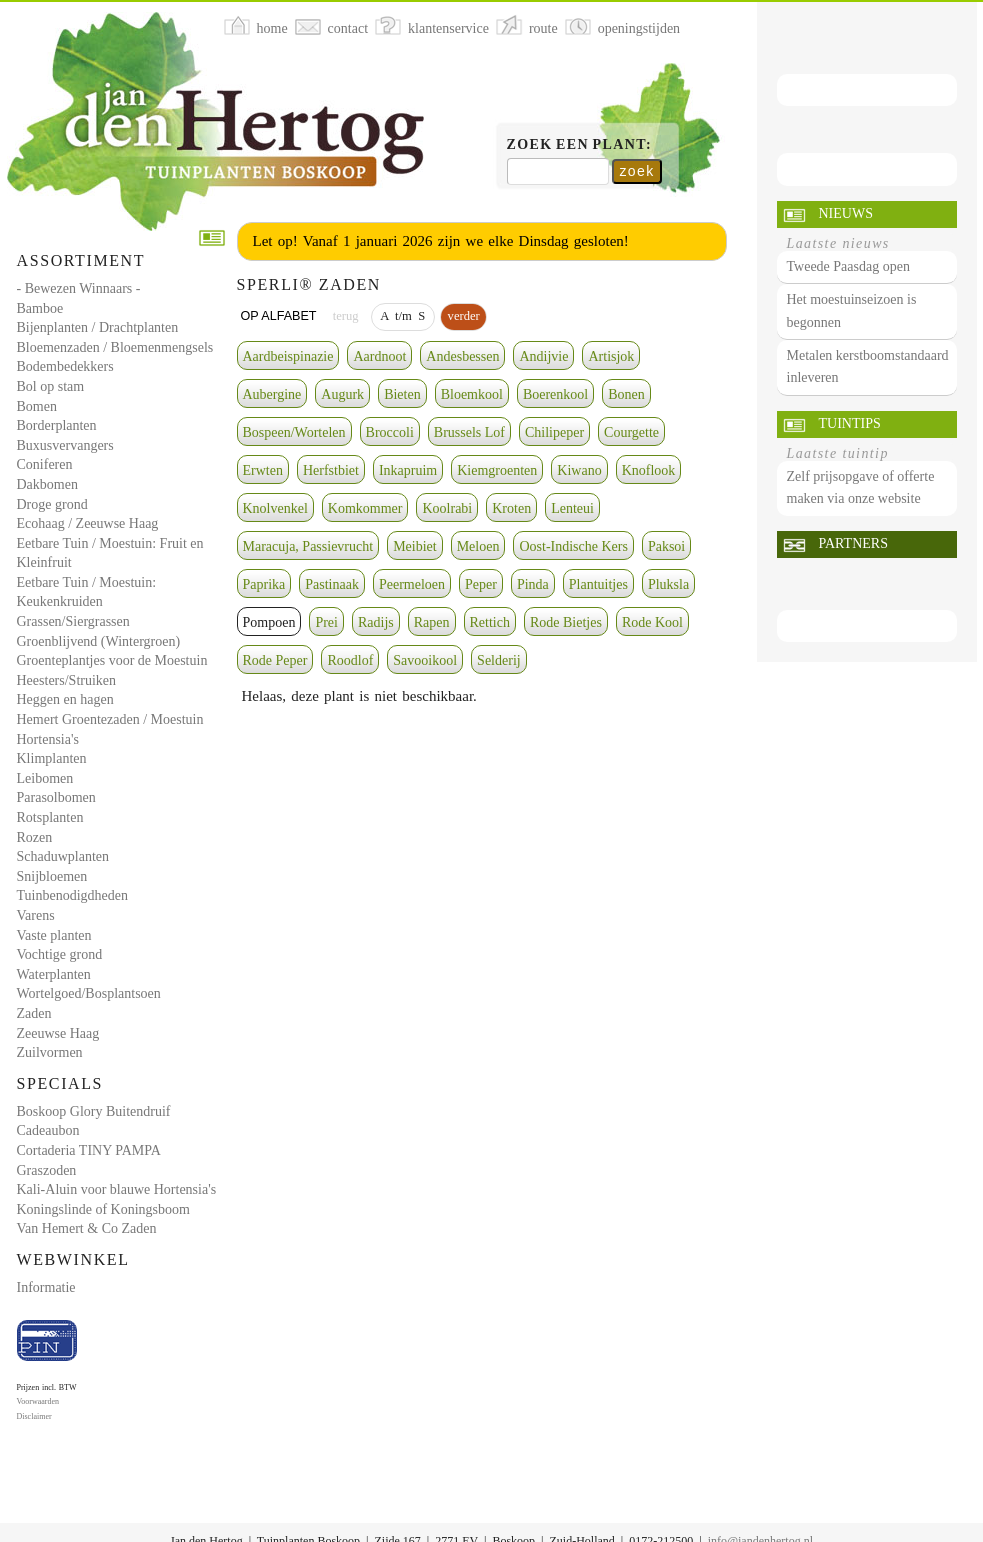 This screenshot has width=983, height=1542. What do you see at coordinates (332, 584) in the screenshot?
I see `Pastinaak` at bounding box center [332, 584].